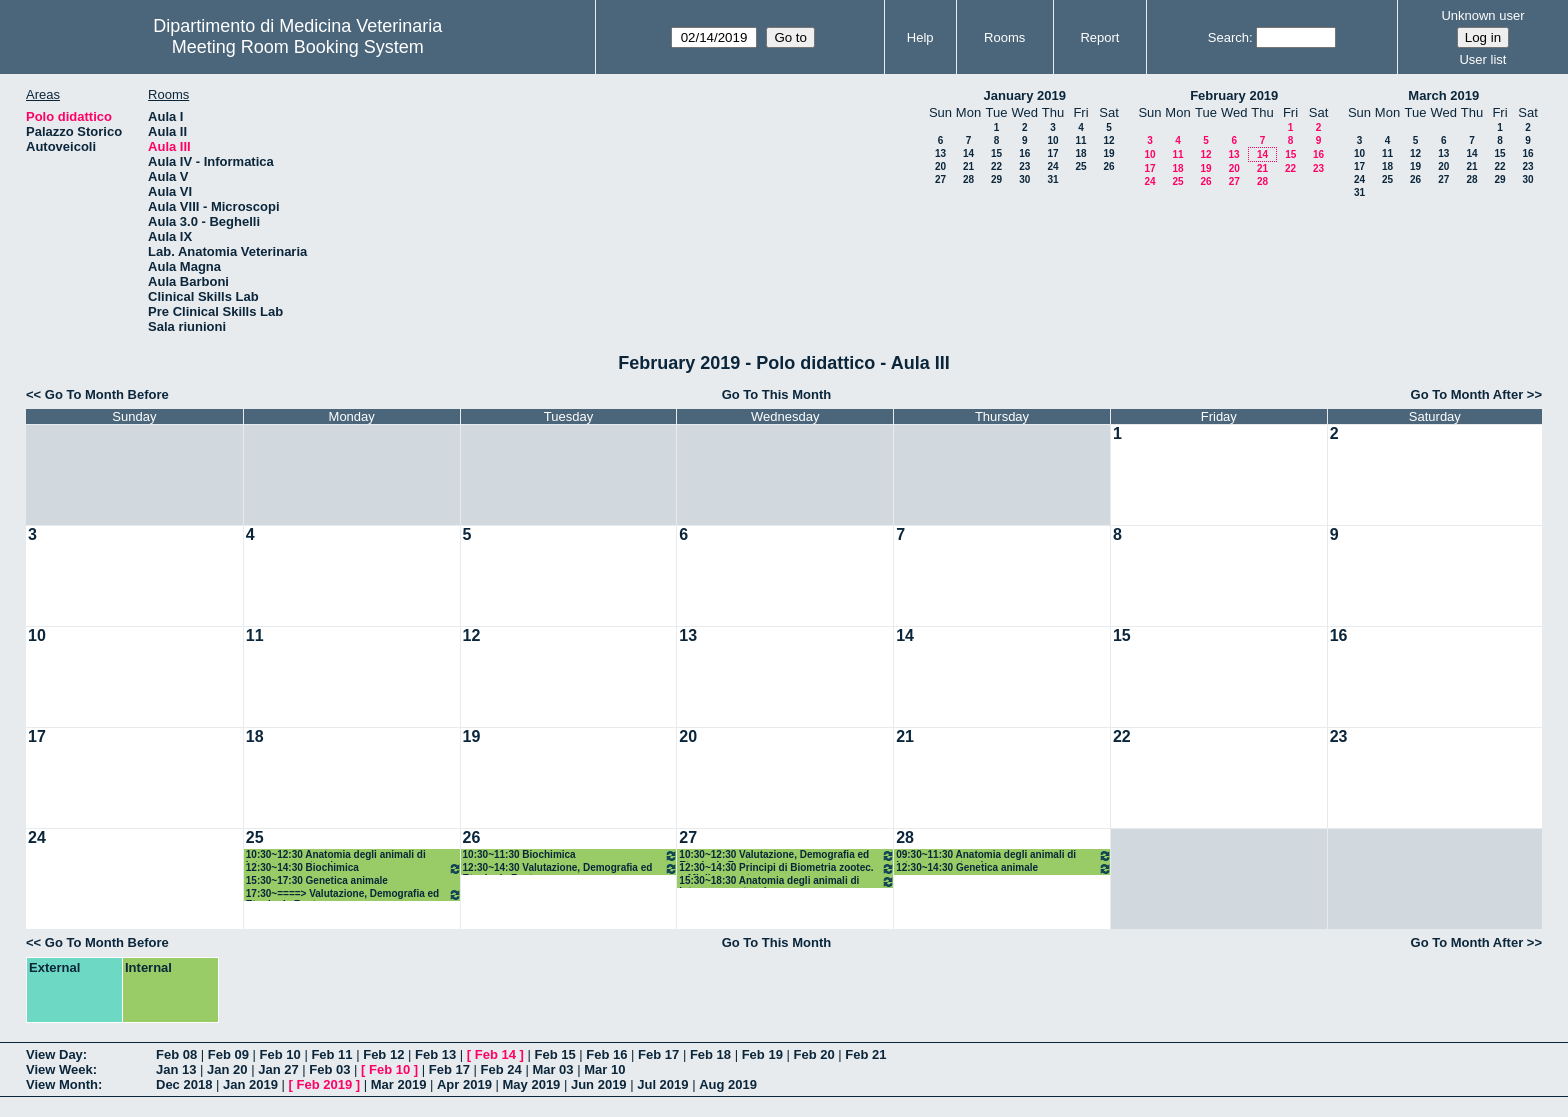 The width and height of the screenshot is (1568, 1117). I want to click on Feb 20, so click(813, 1054).